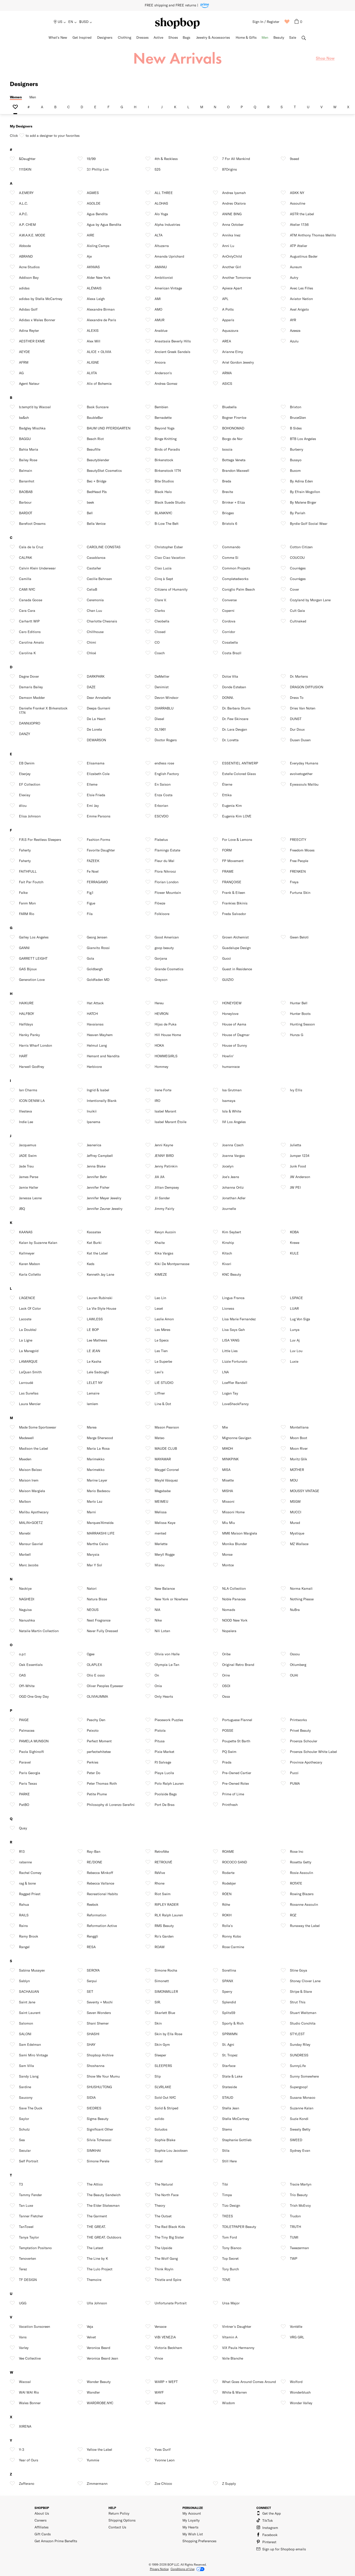 The width and height of the screenshot is (355, 2576). Describe the element at coordinates (304, 763) in the screenshot. I see `Everyday Humans` at that location.